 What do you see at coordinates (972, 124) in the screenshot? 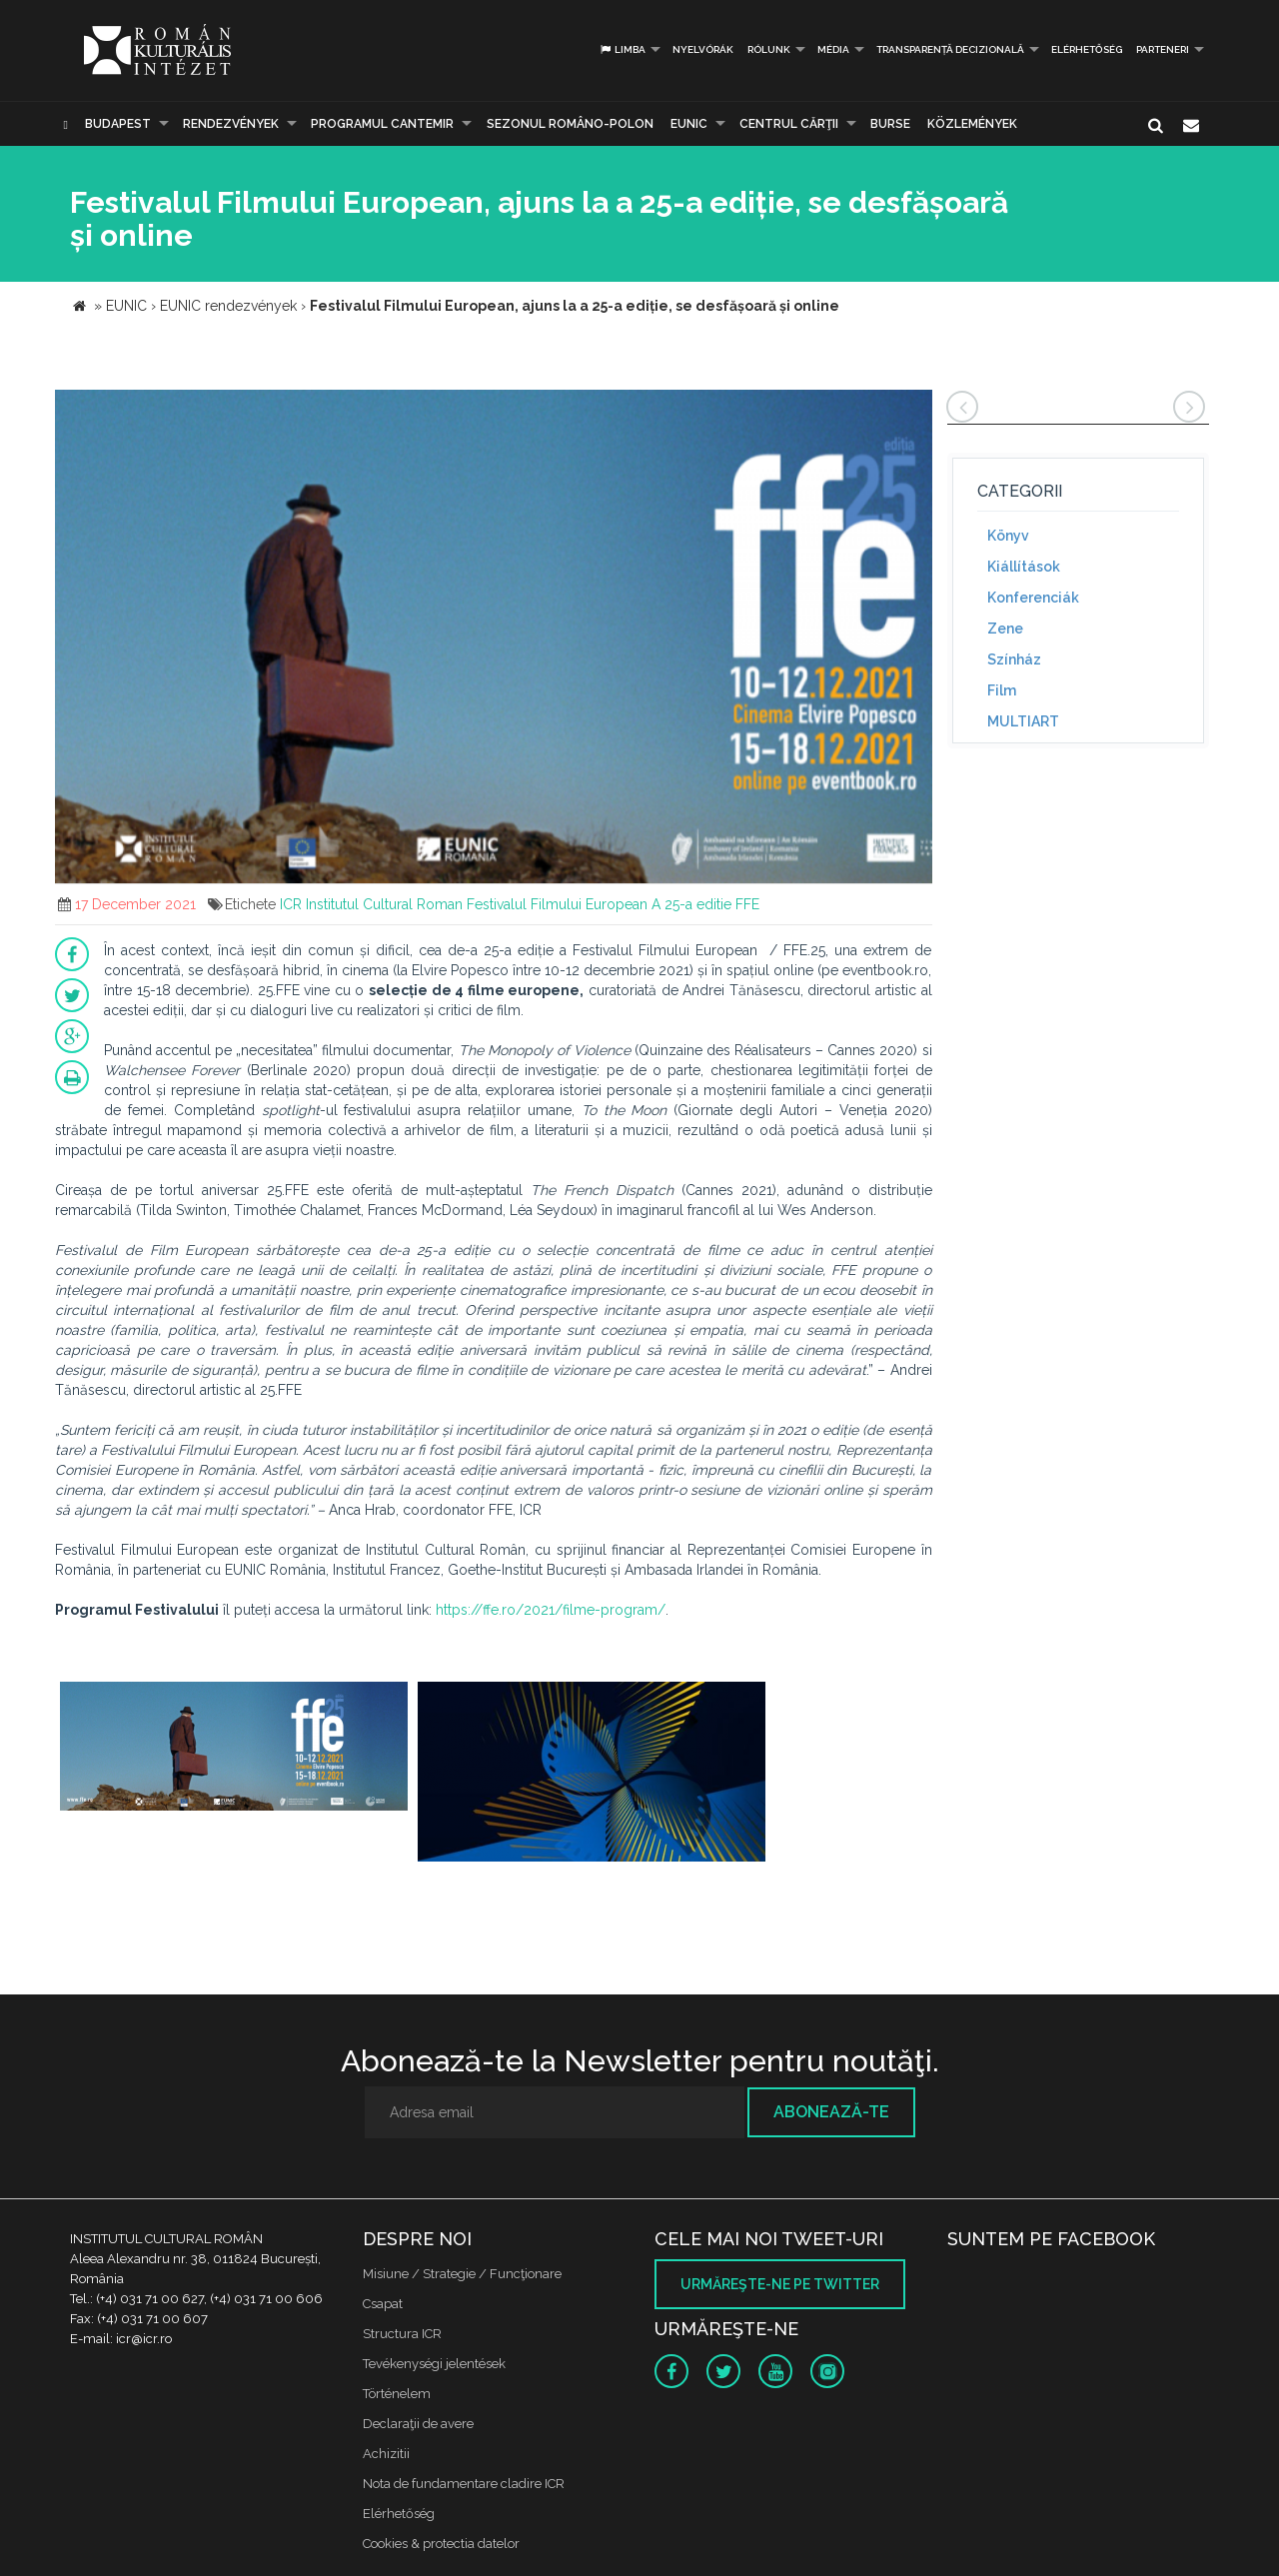
I see `Közlemények` at bounding box center [972, 124].